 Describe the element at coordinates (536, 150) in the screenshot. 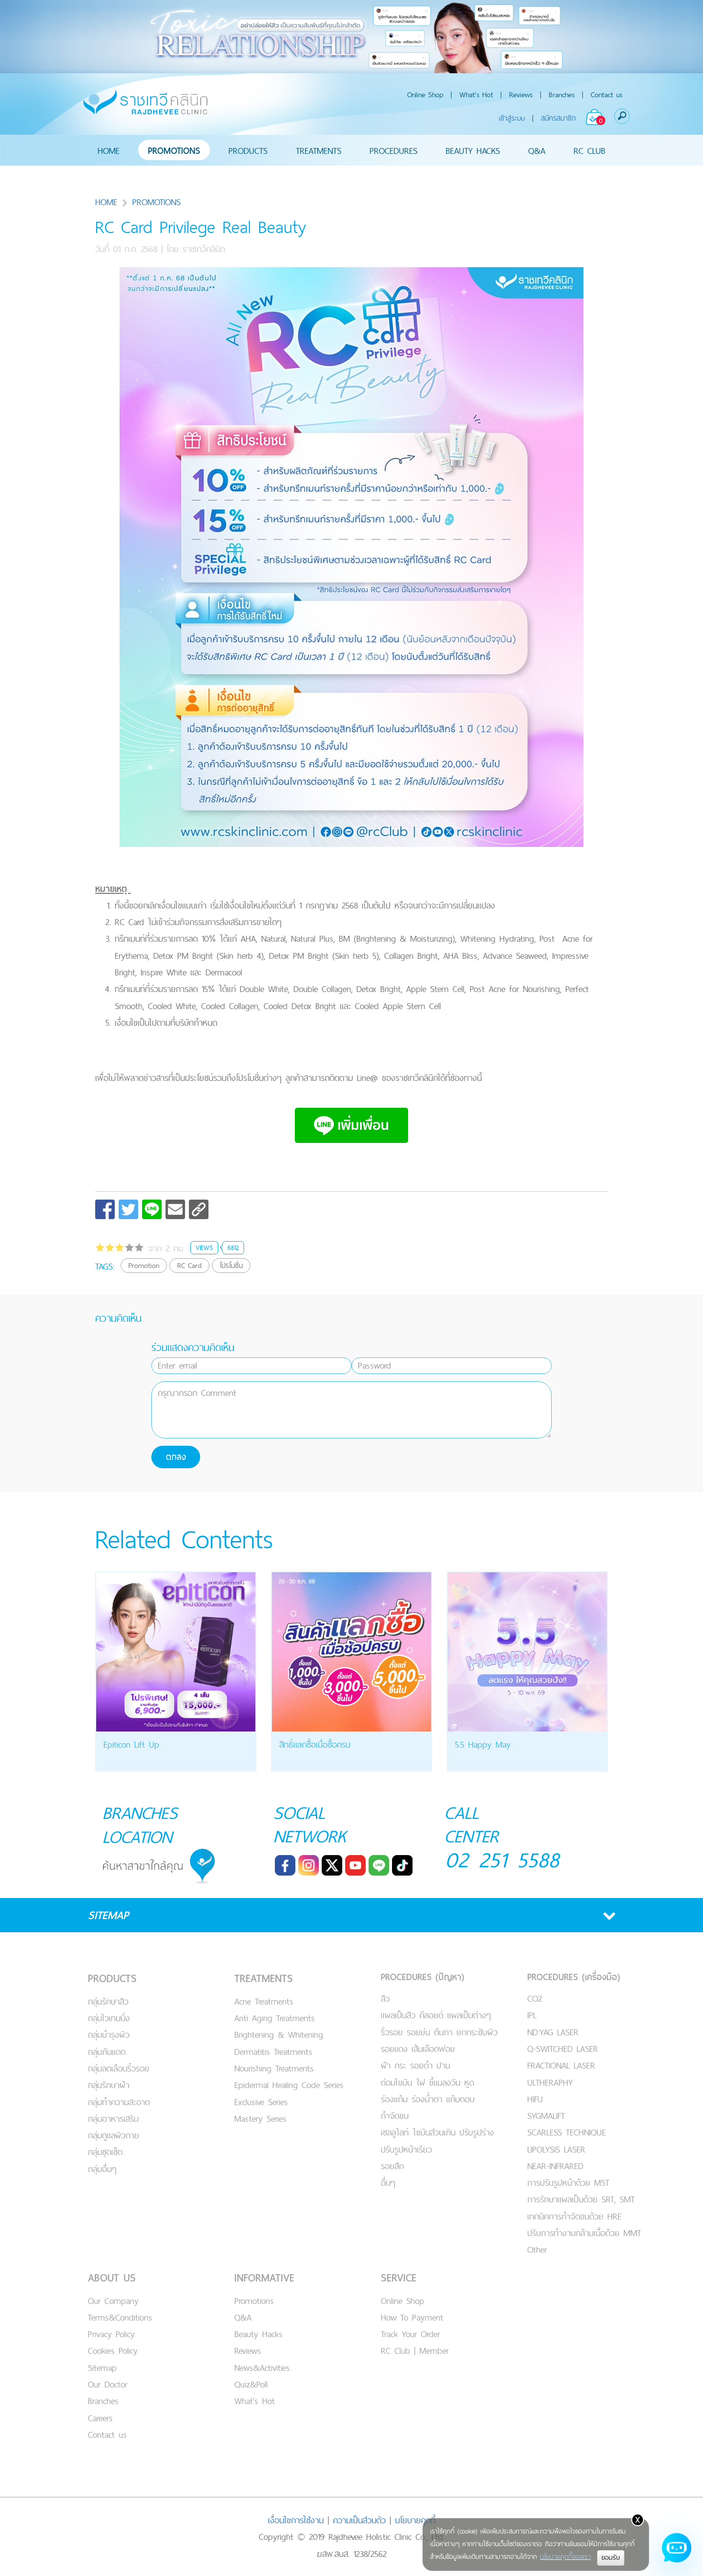

I see `Q&A` at that location.